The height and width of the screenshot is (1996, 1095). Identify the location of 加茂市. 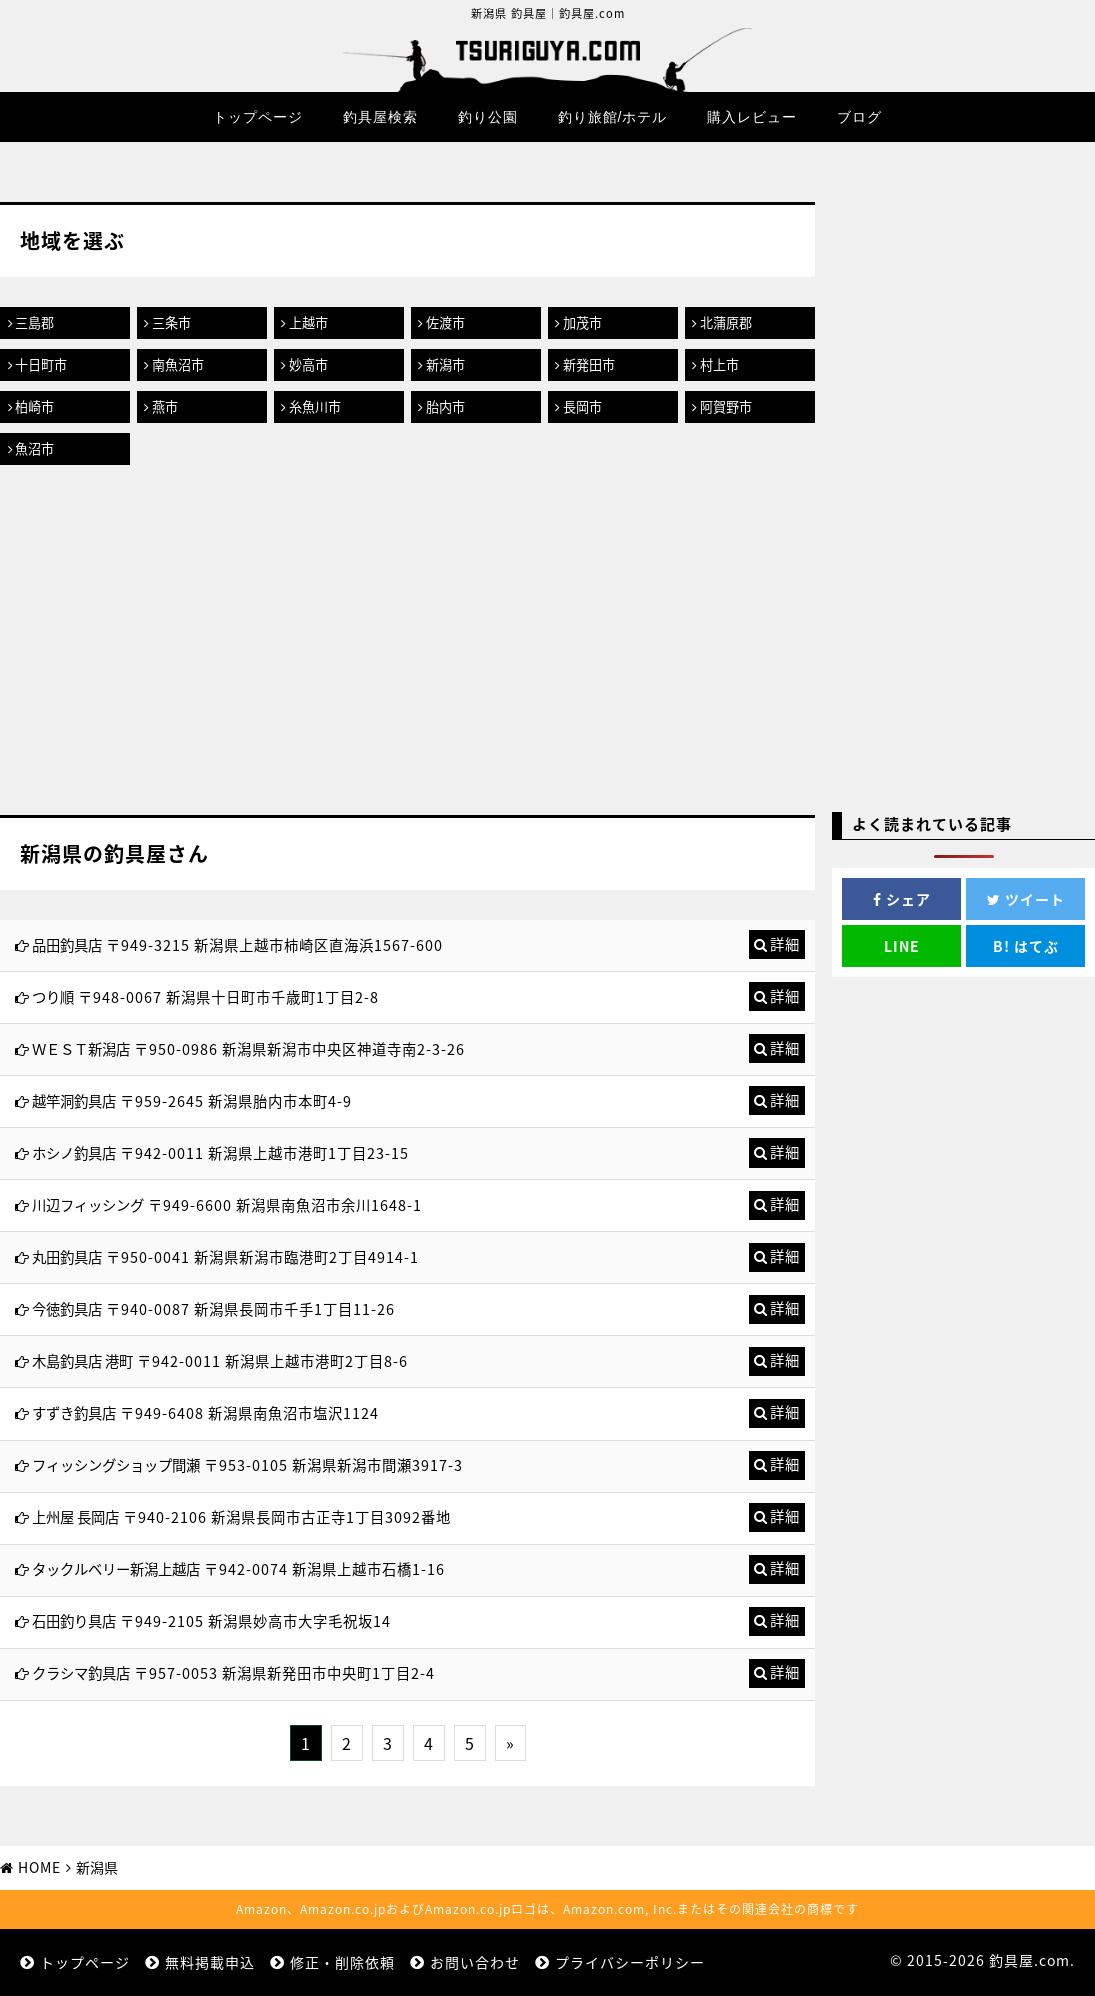
(582, 322).